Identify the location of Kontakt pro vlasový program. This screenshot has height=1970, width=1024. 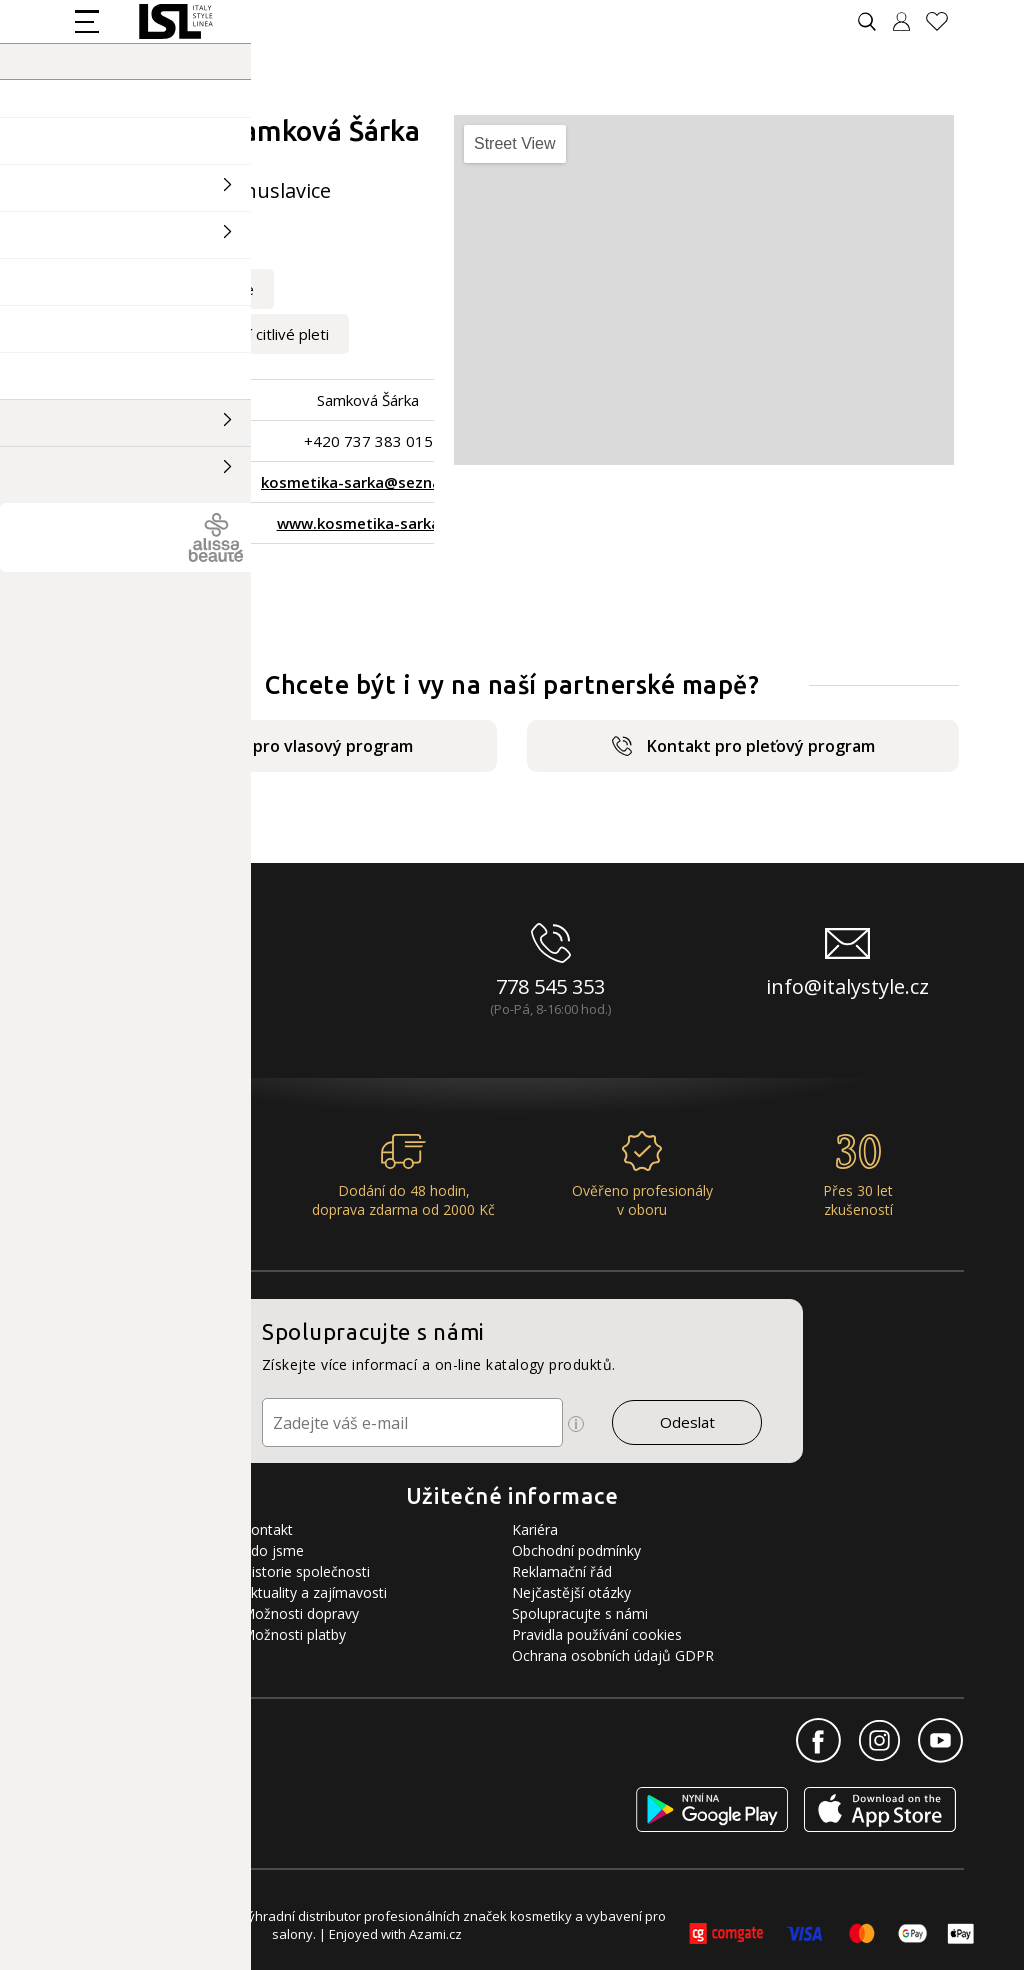
(281, 746).